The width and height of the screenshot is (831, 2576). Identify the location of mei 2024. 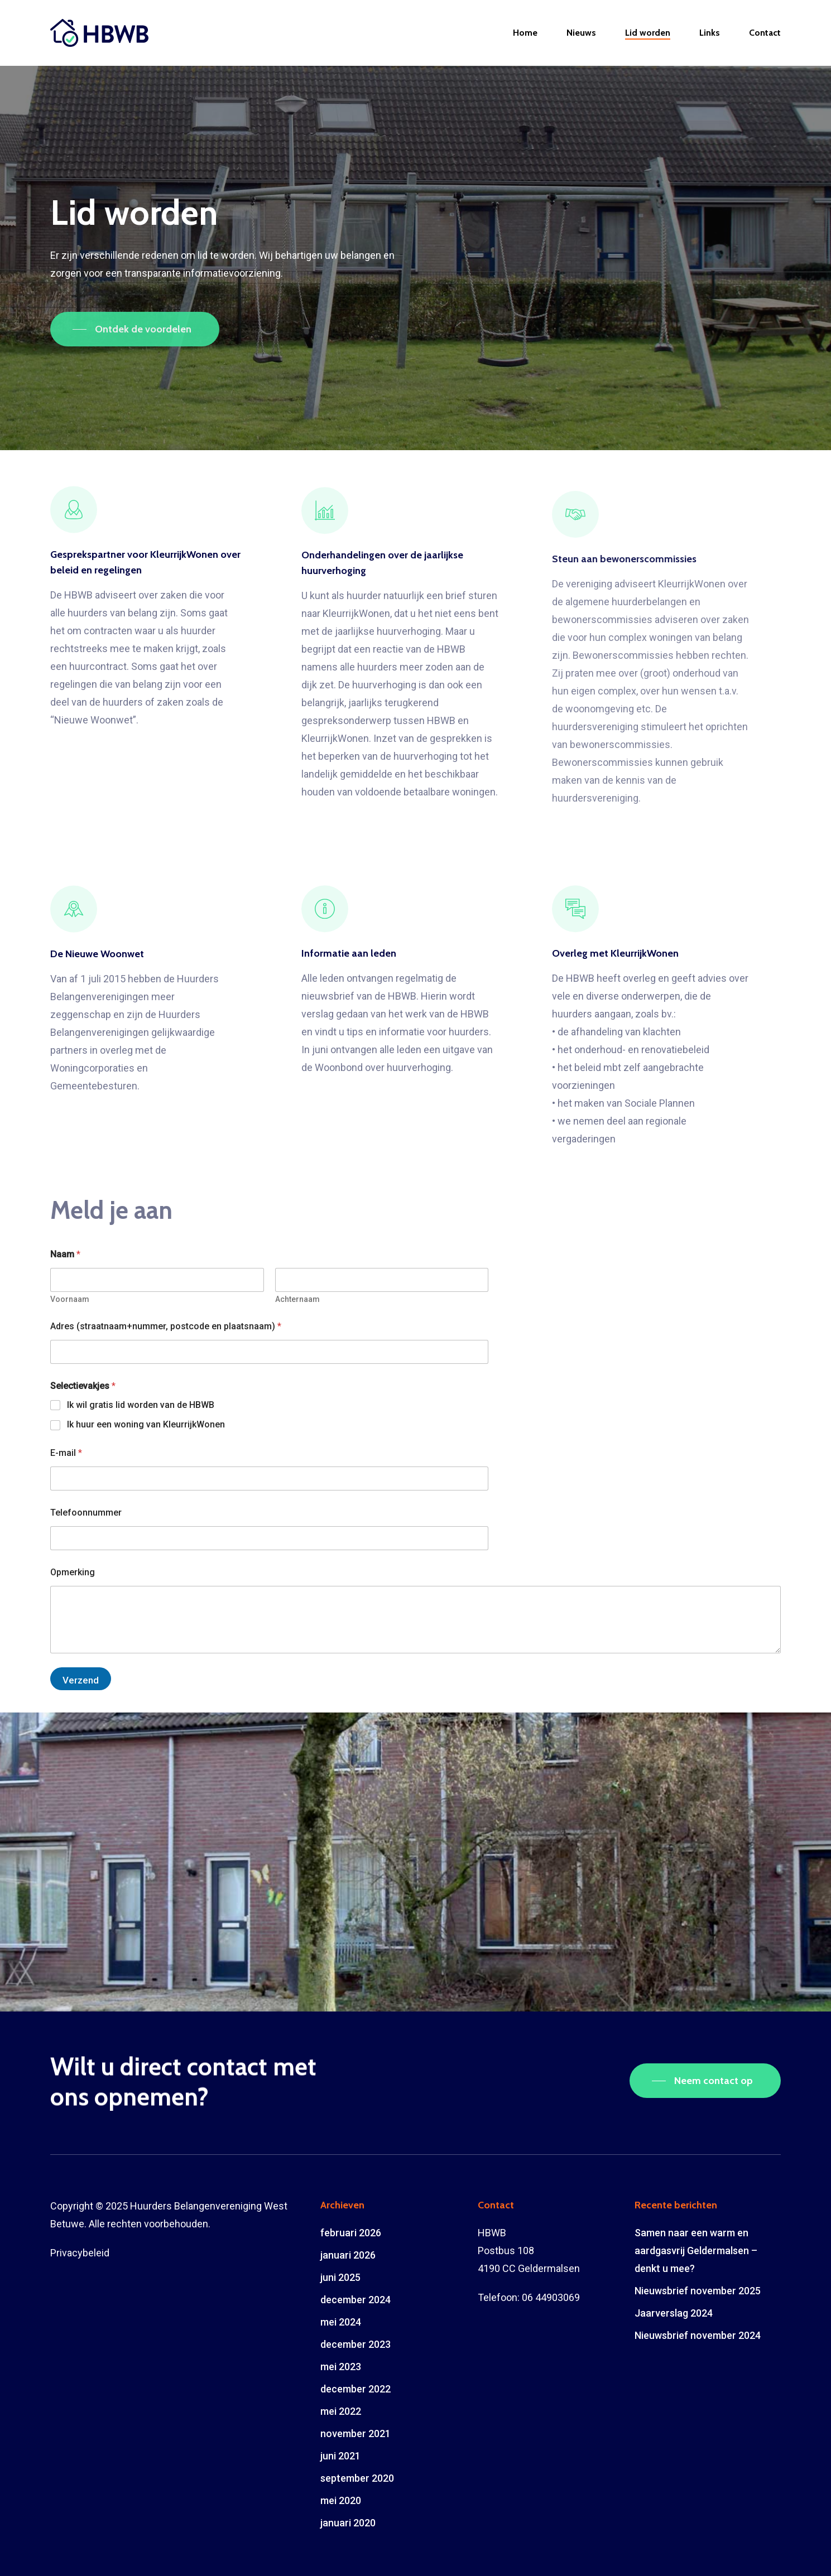
(340, 2322).